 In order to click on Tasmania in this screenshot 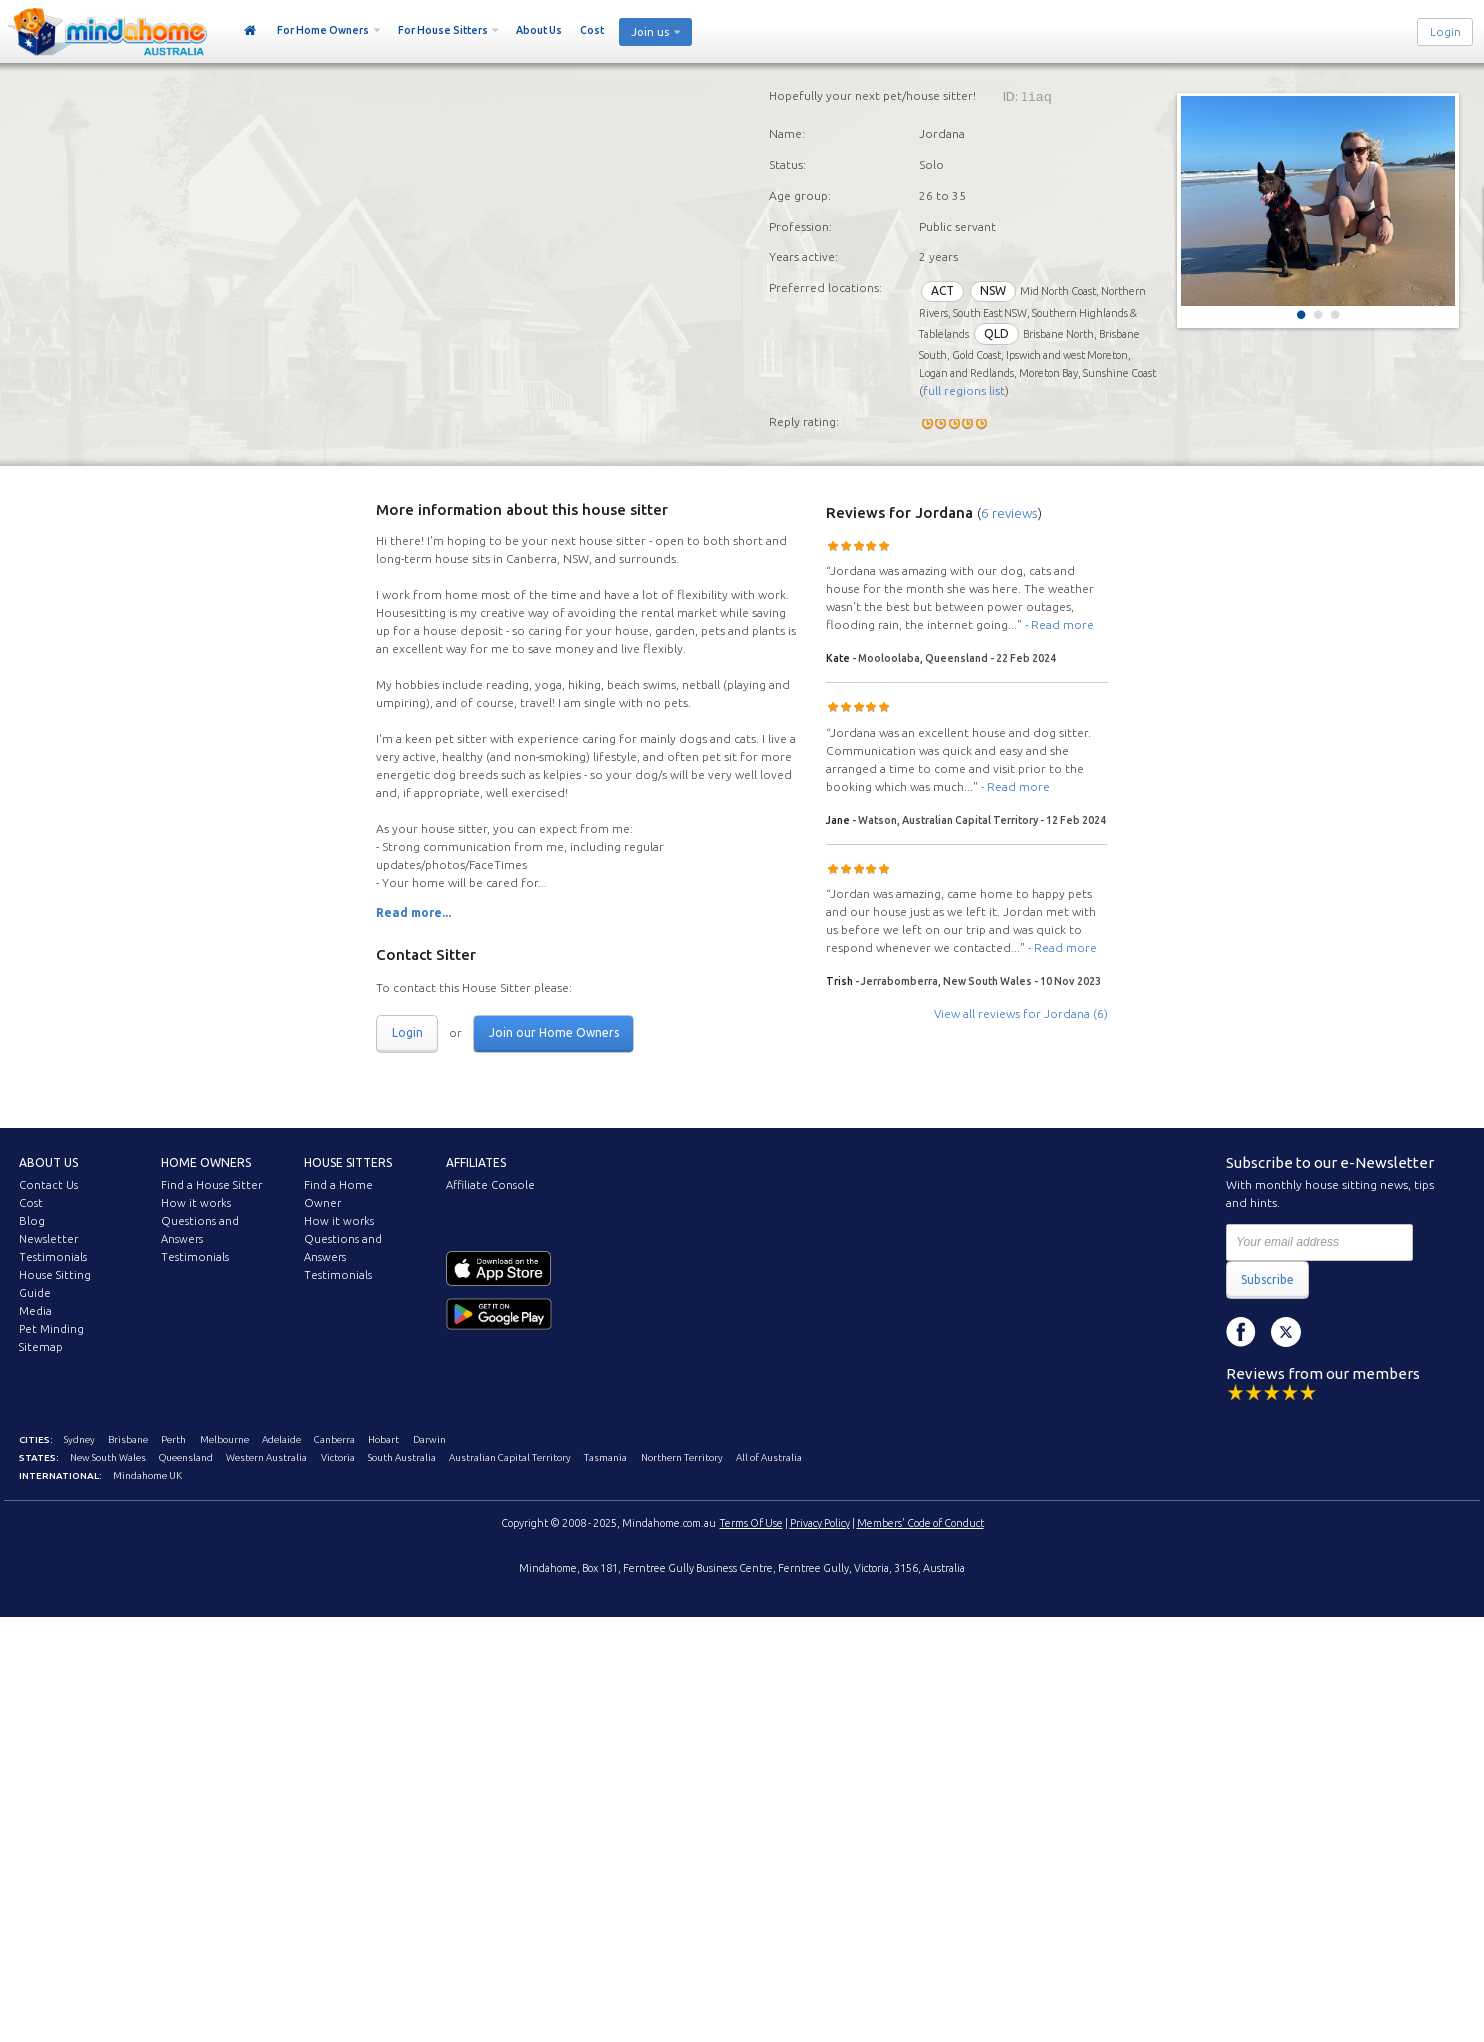, I will do `click(605, 1457)`.